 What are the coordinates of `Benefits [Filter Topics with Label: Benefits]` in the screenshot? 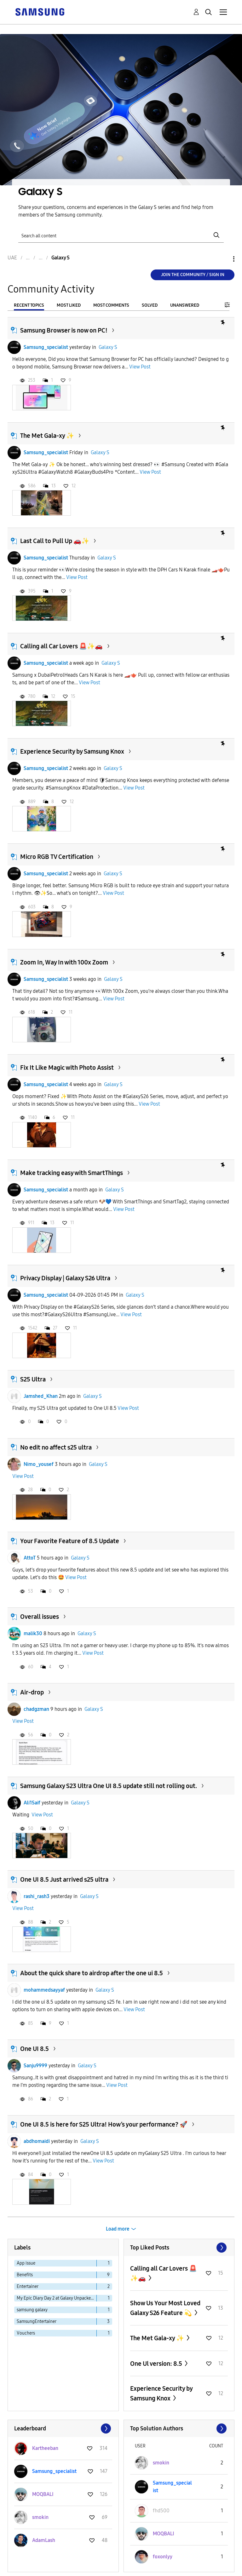 It's located at (25, 2275).